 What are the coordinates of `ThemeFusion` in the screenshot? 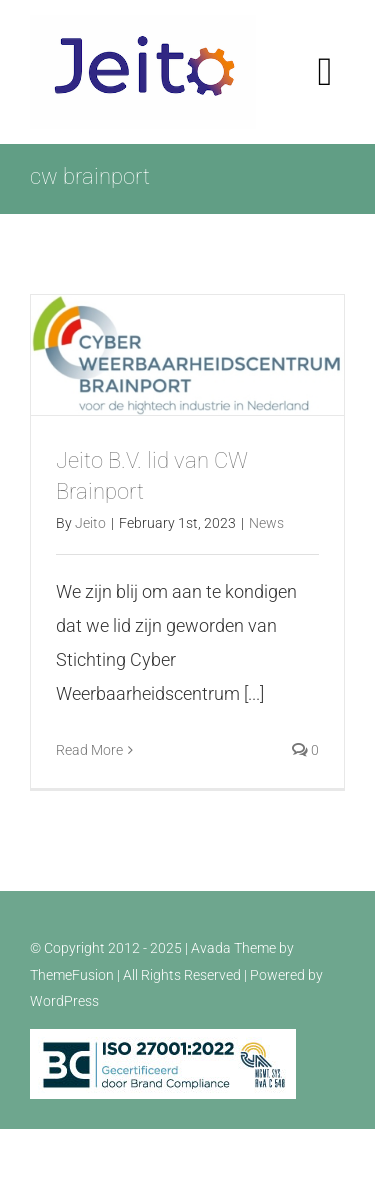 It's located at (72, 975).